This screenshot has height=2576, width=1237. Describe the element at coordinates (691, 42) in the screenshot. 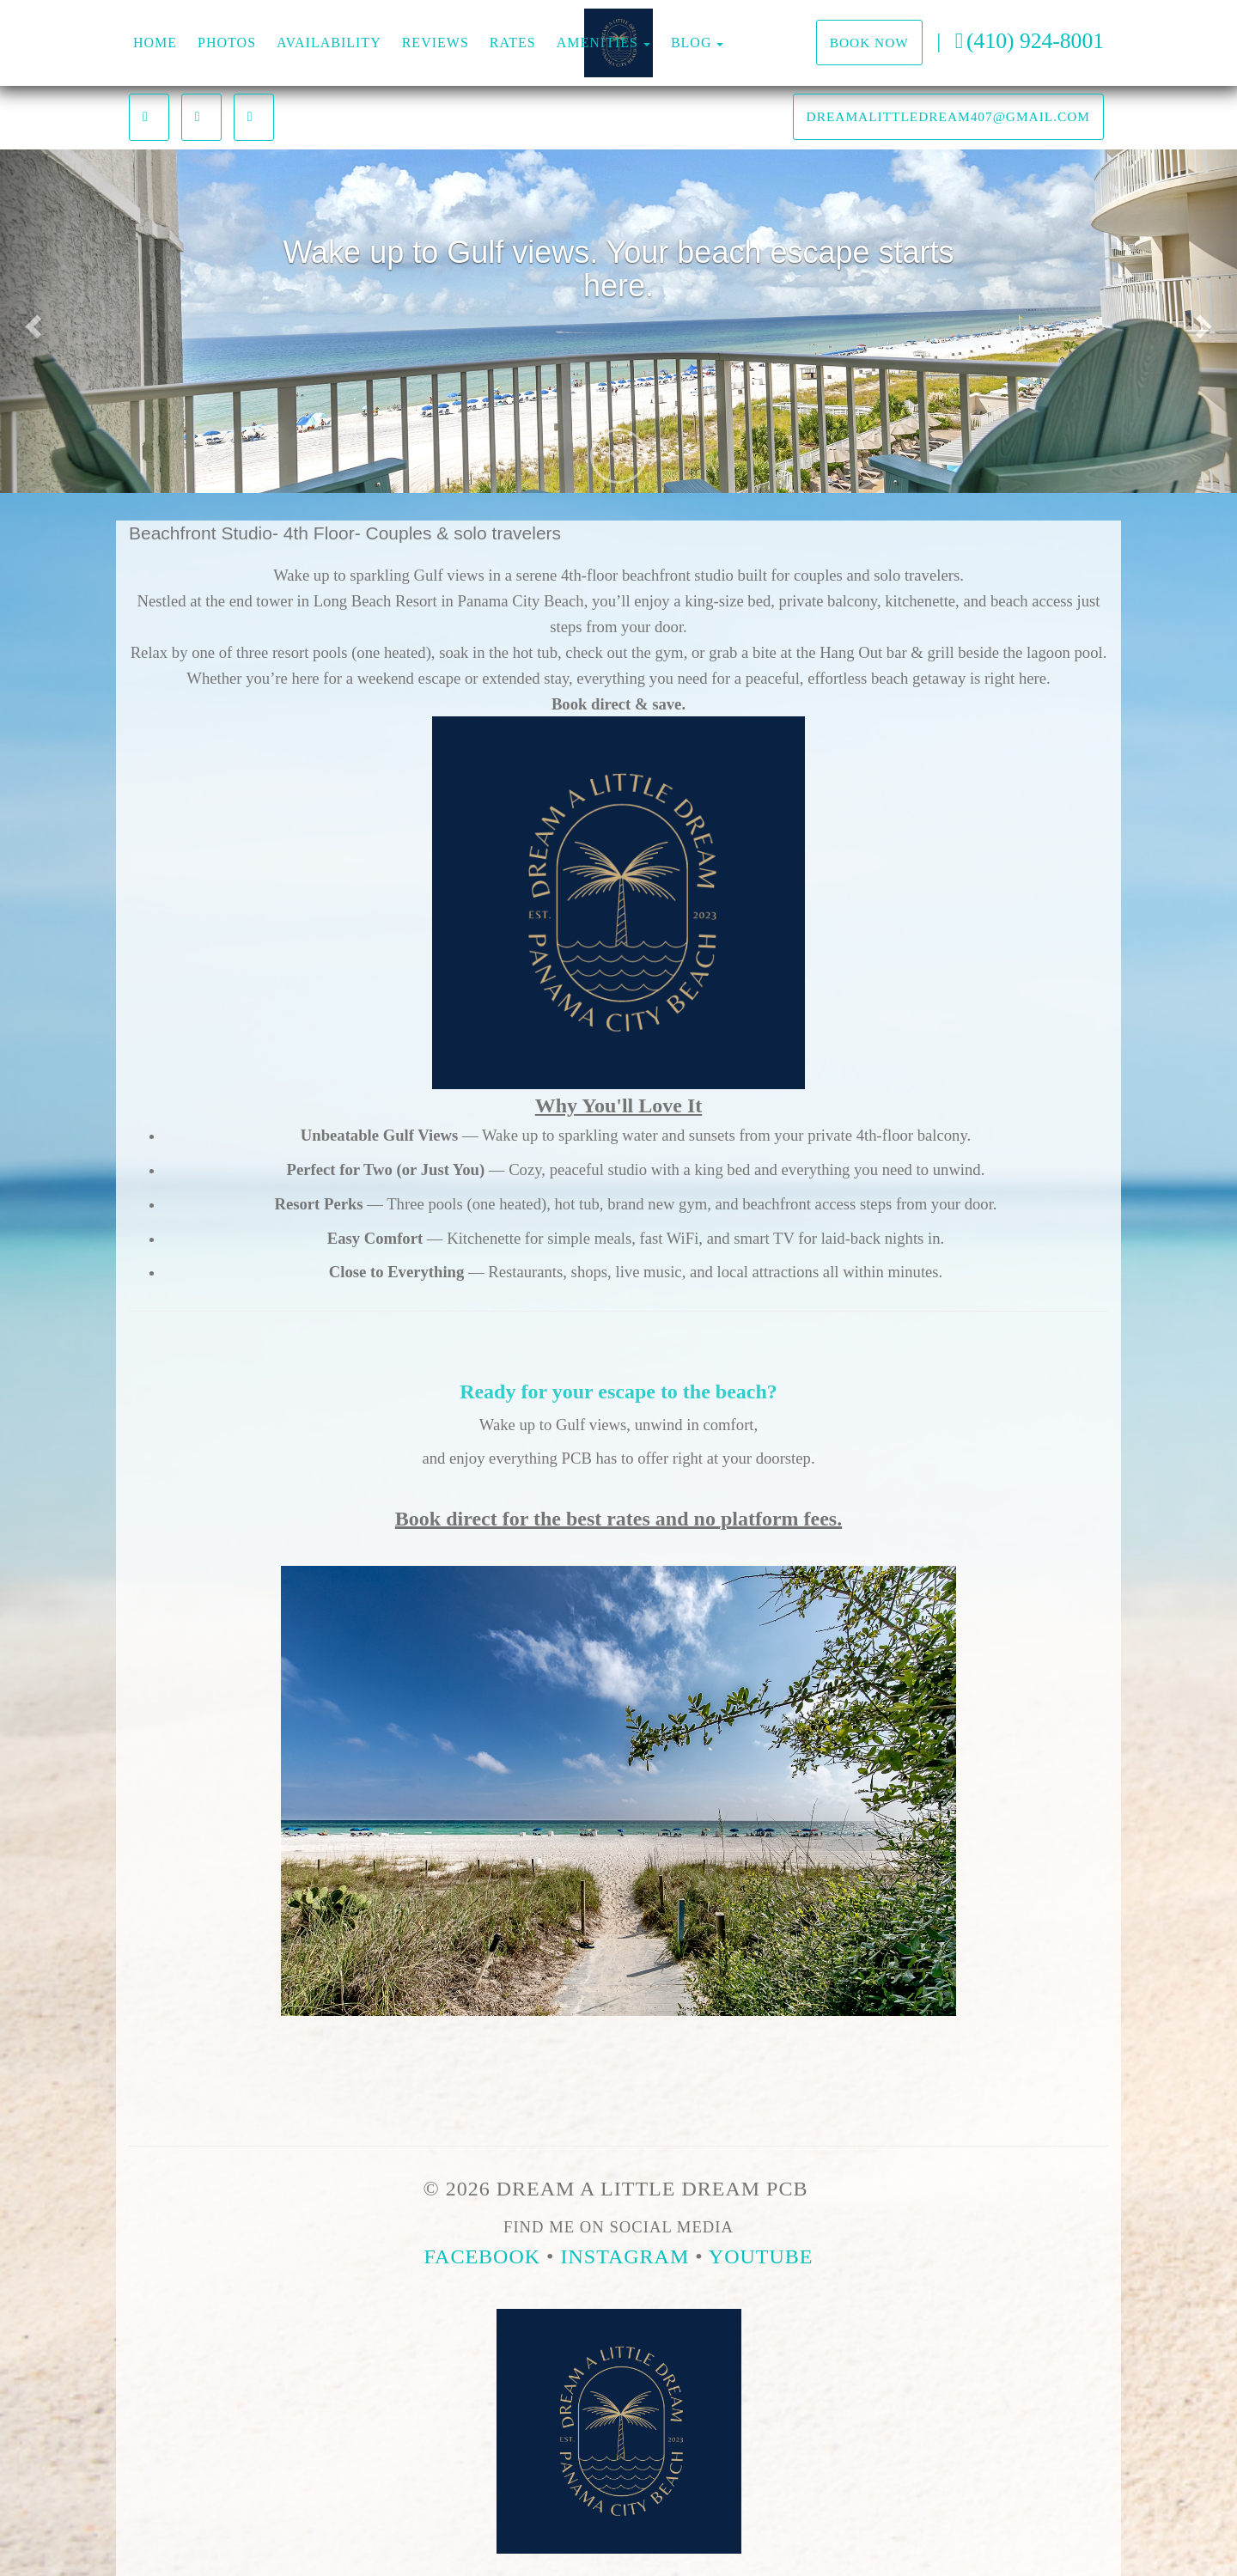

I see `Blog` at that location.